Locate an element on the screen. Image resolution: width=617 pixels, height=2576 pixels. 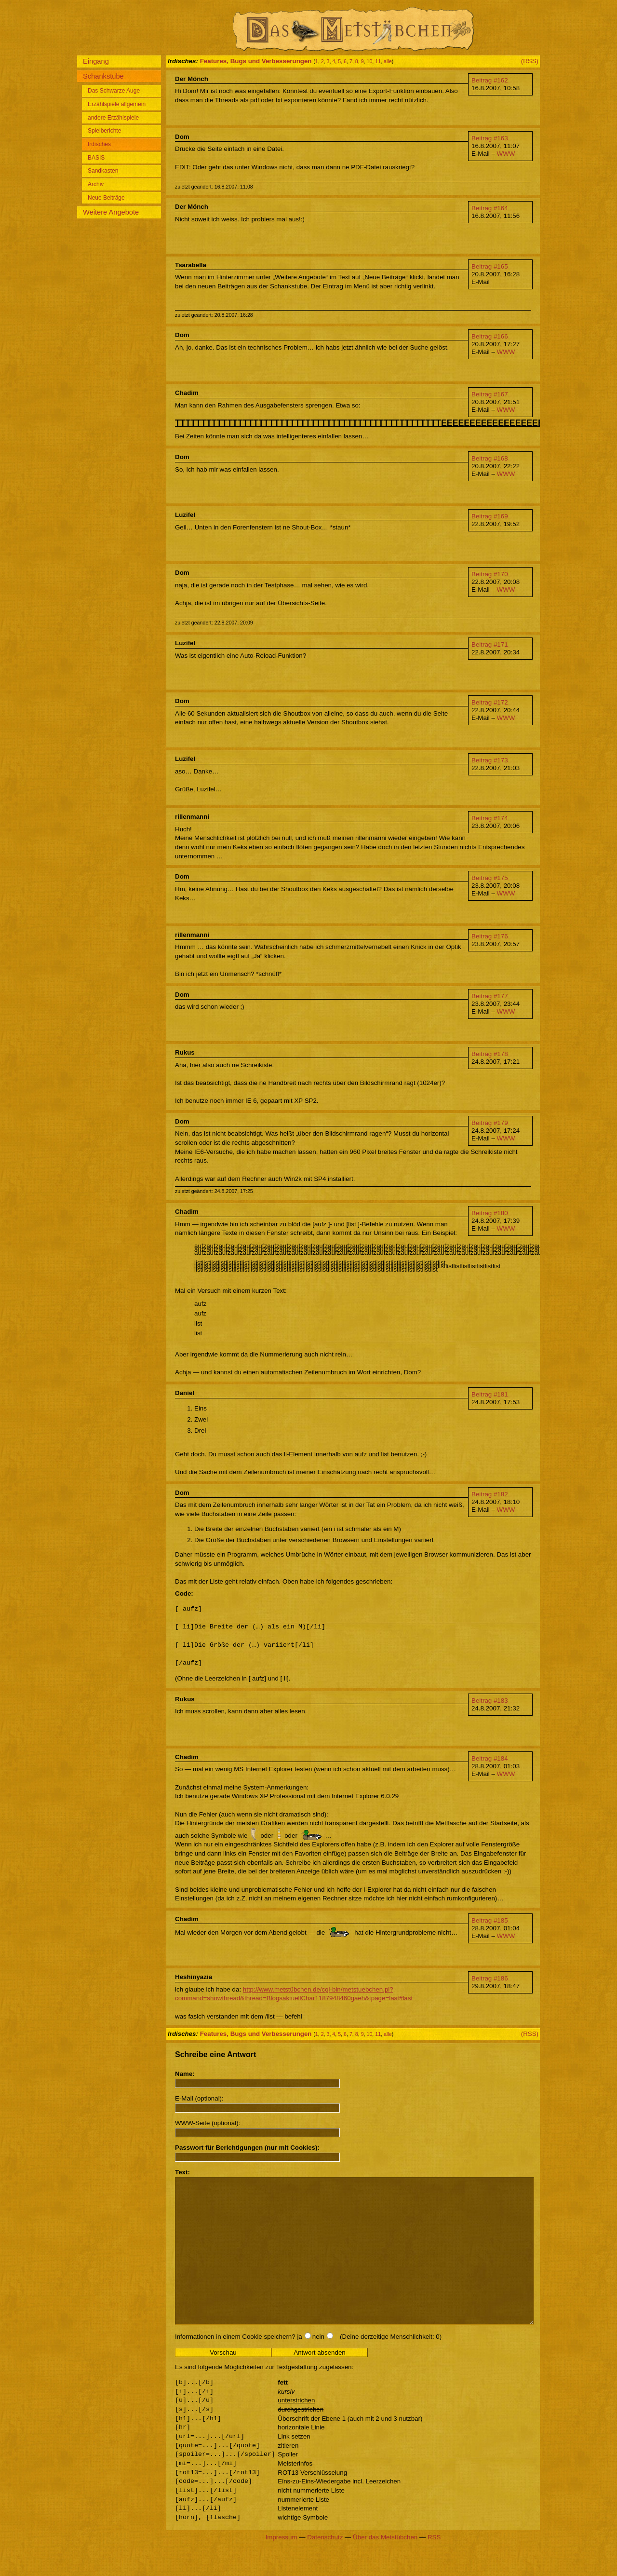
Beitrag #174 is located at coordinates (489, 818).